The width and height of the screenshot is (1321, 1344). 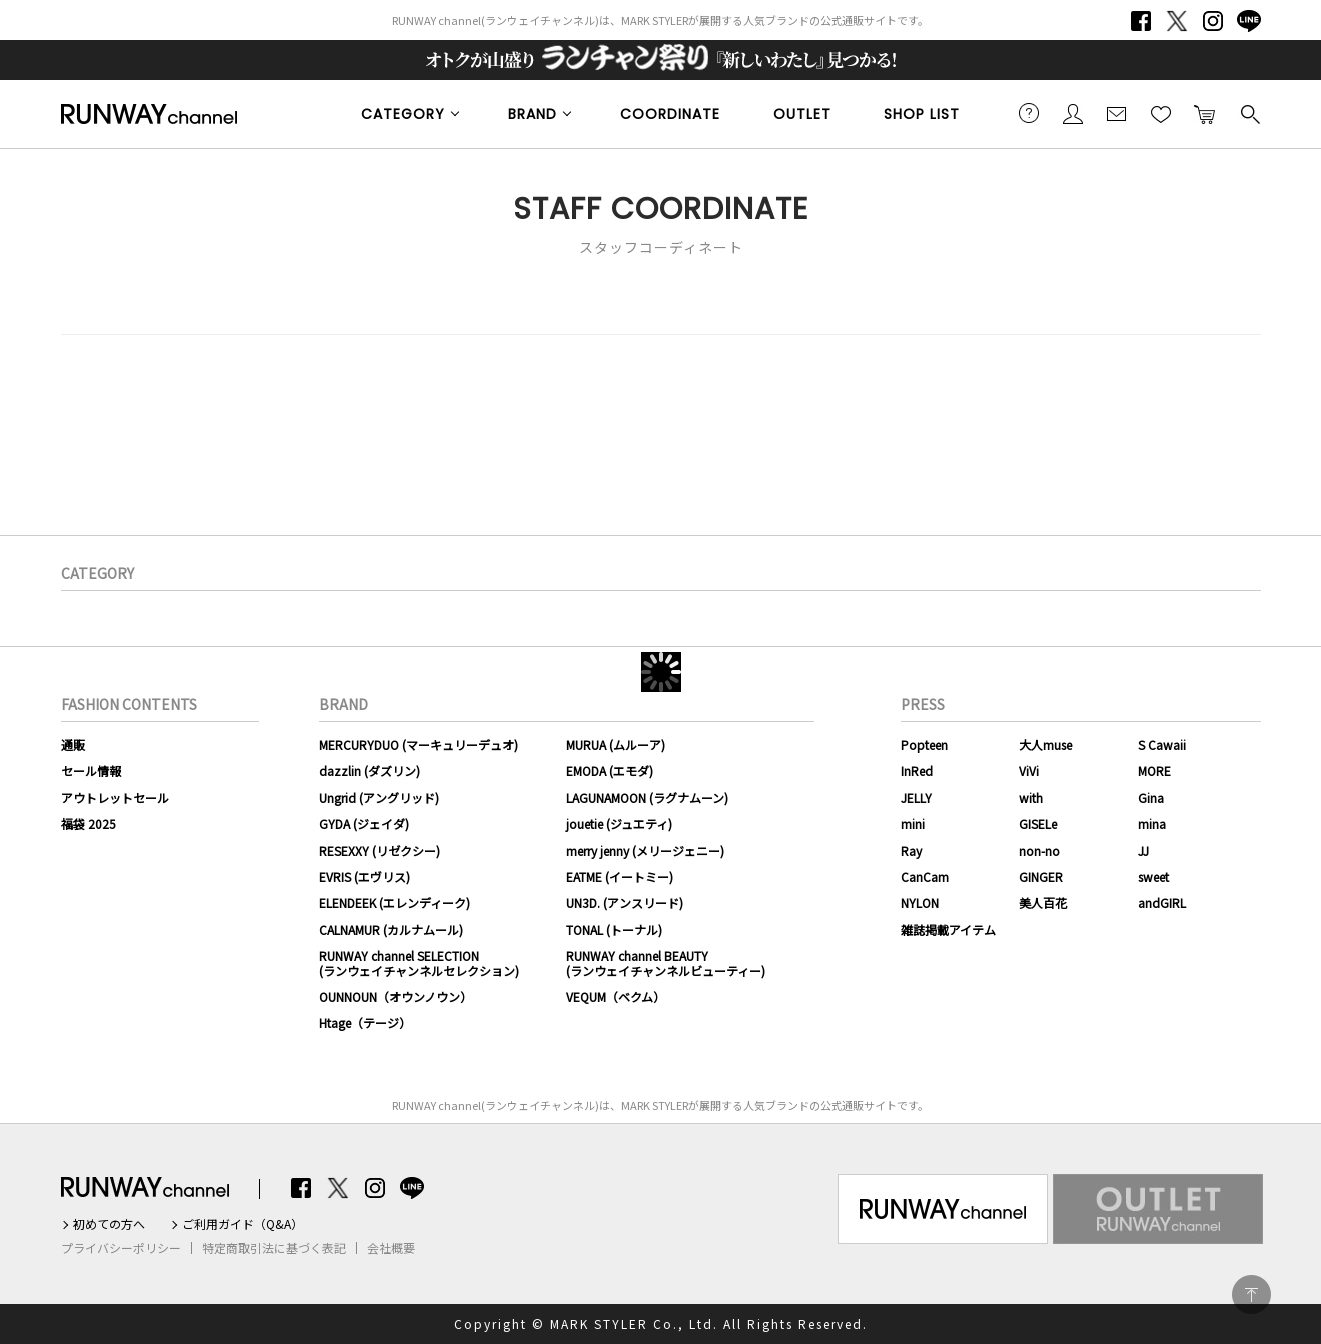 What do you see at coordinates (1161, 113) in the screenshot?
I see `お気に入り` at bounding box center [1161, 113].